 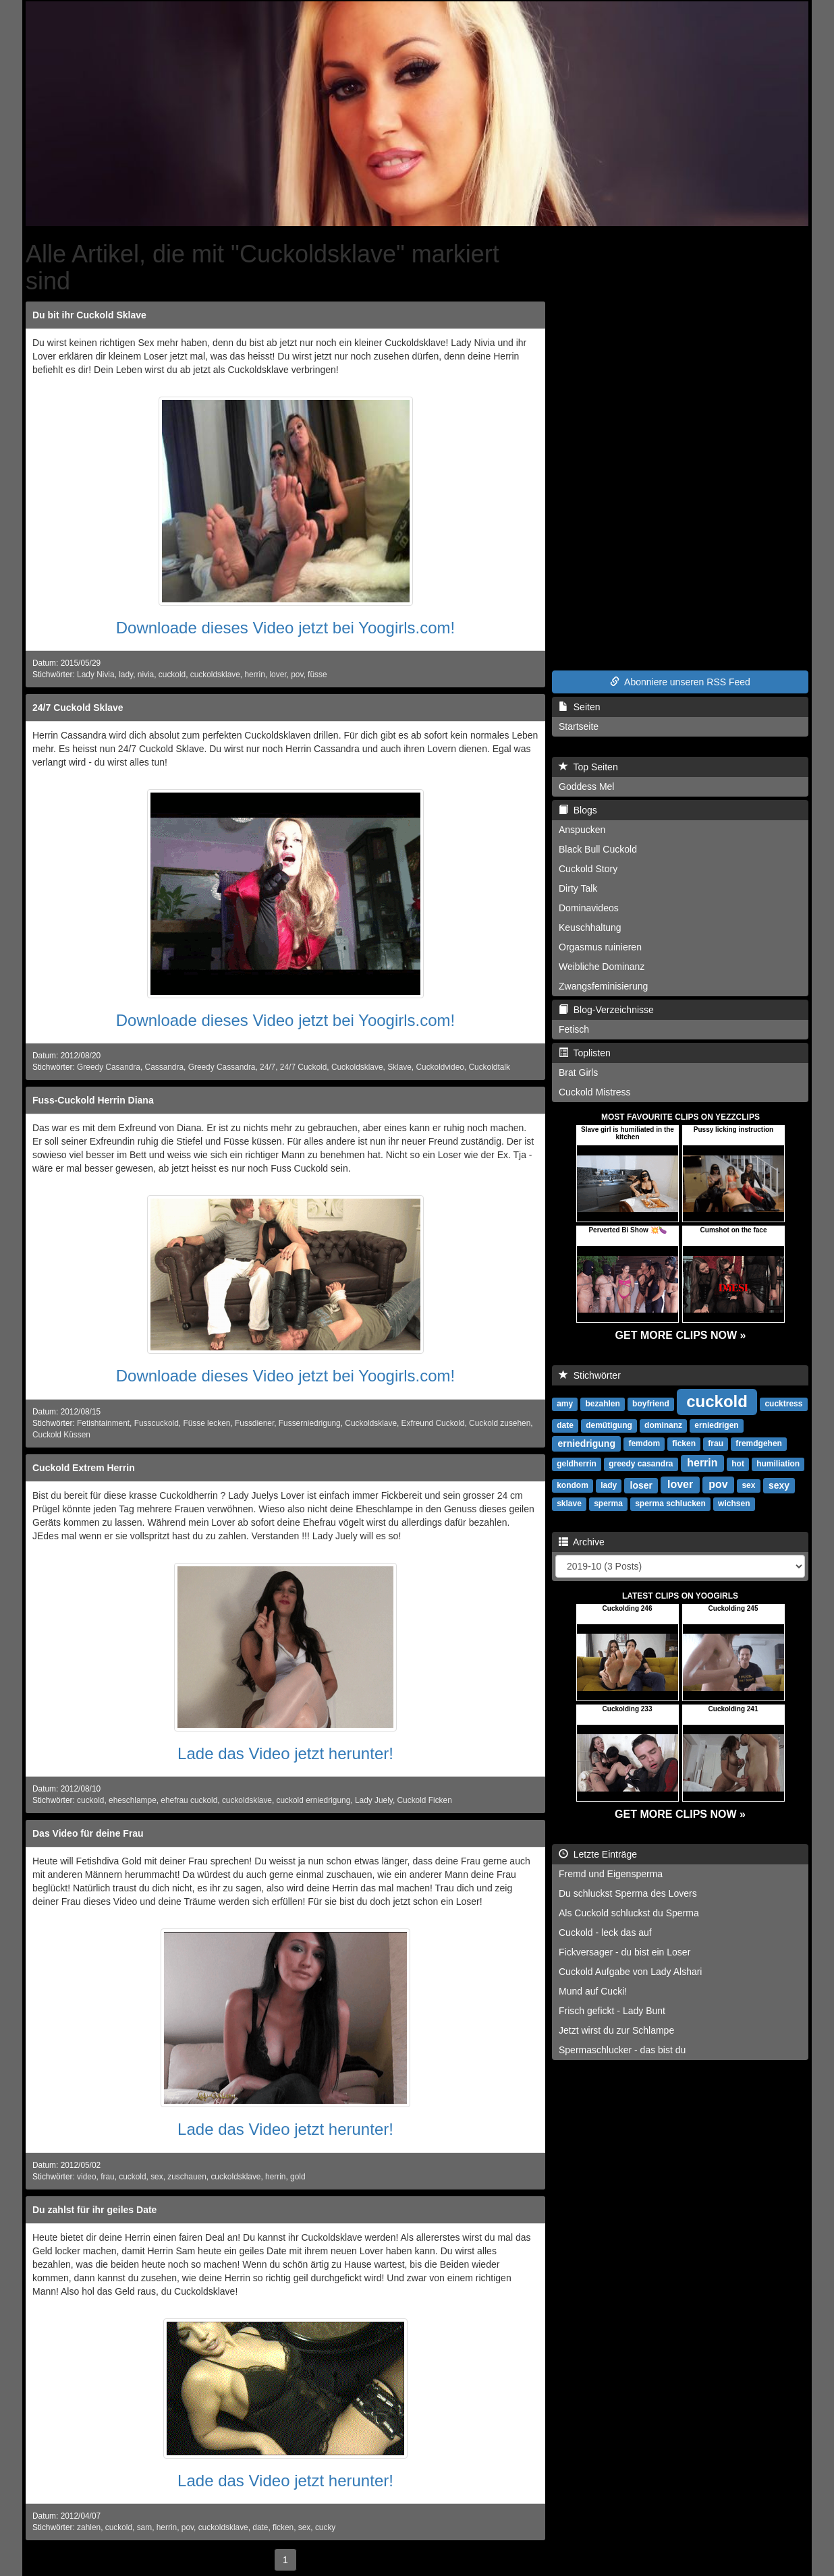 I want to click on sex, so click(x=156, y=2176).